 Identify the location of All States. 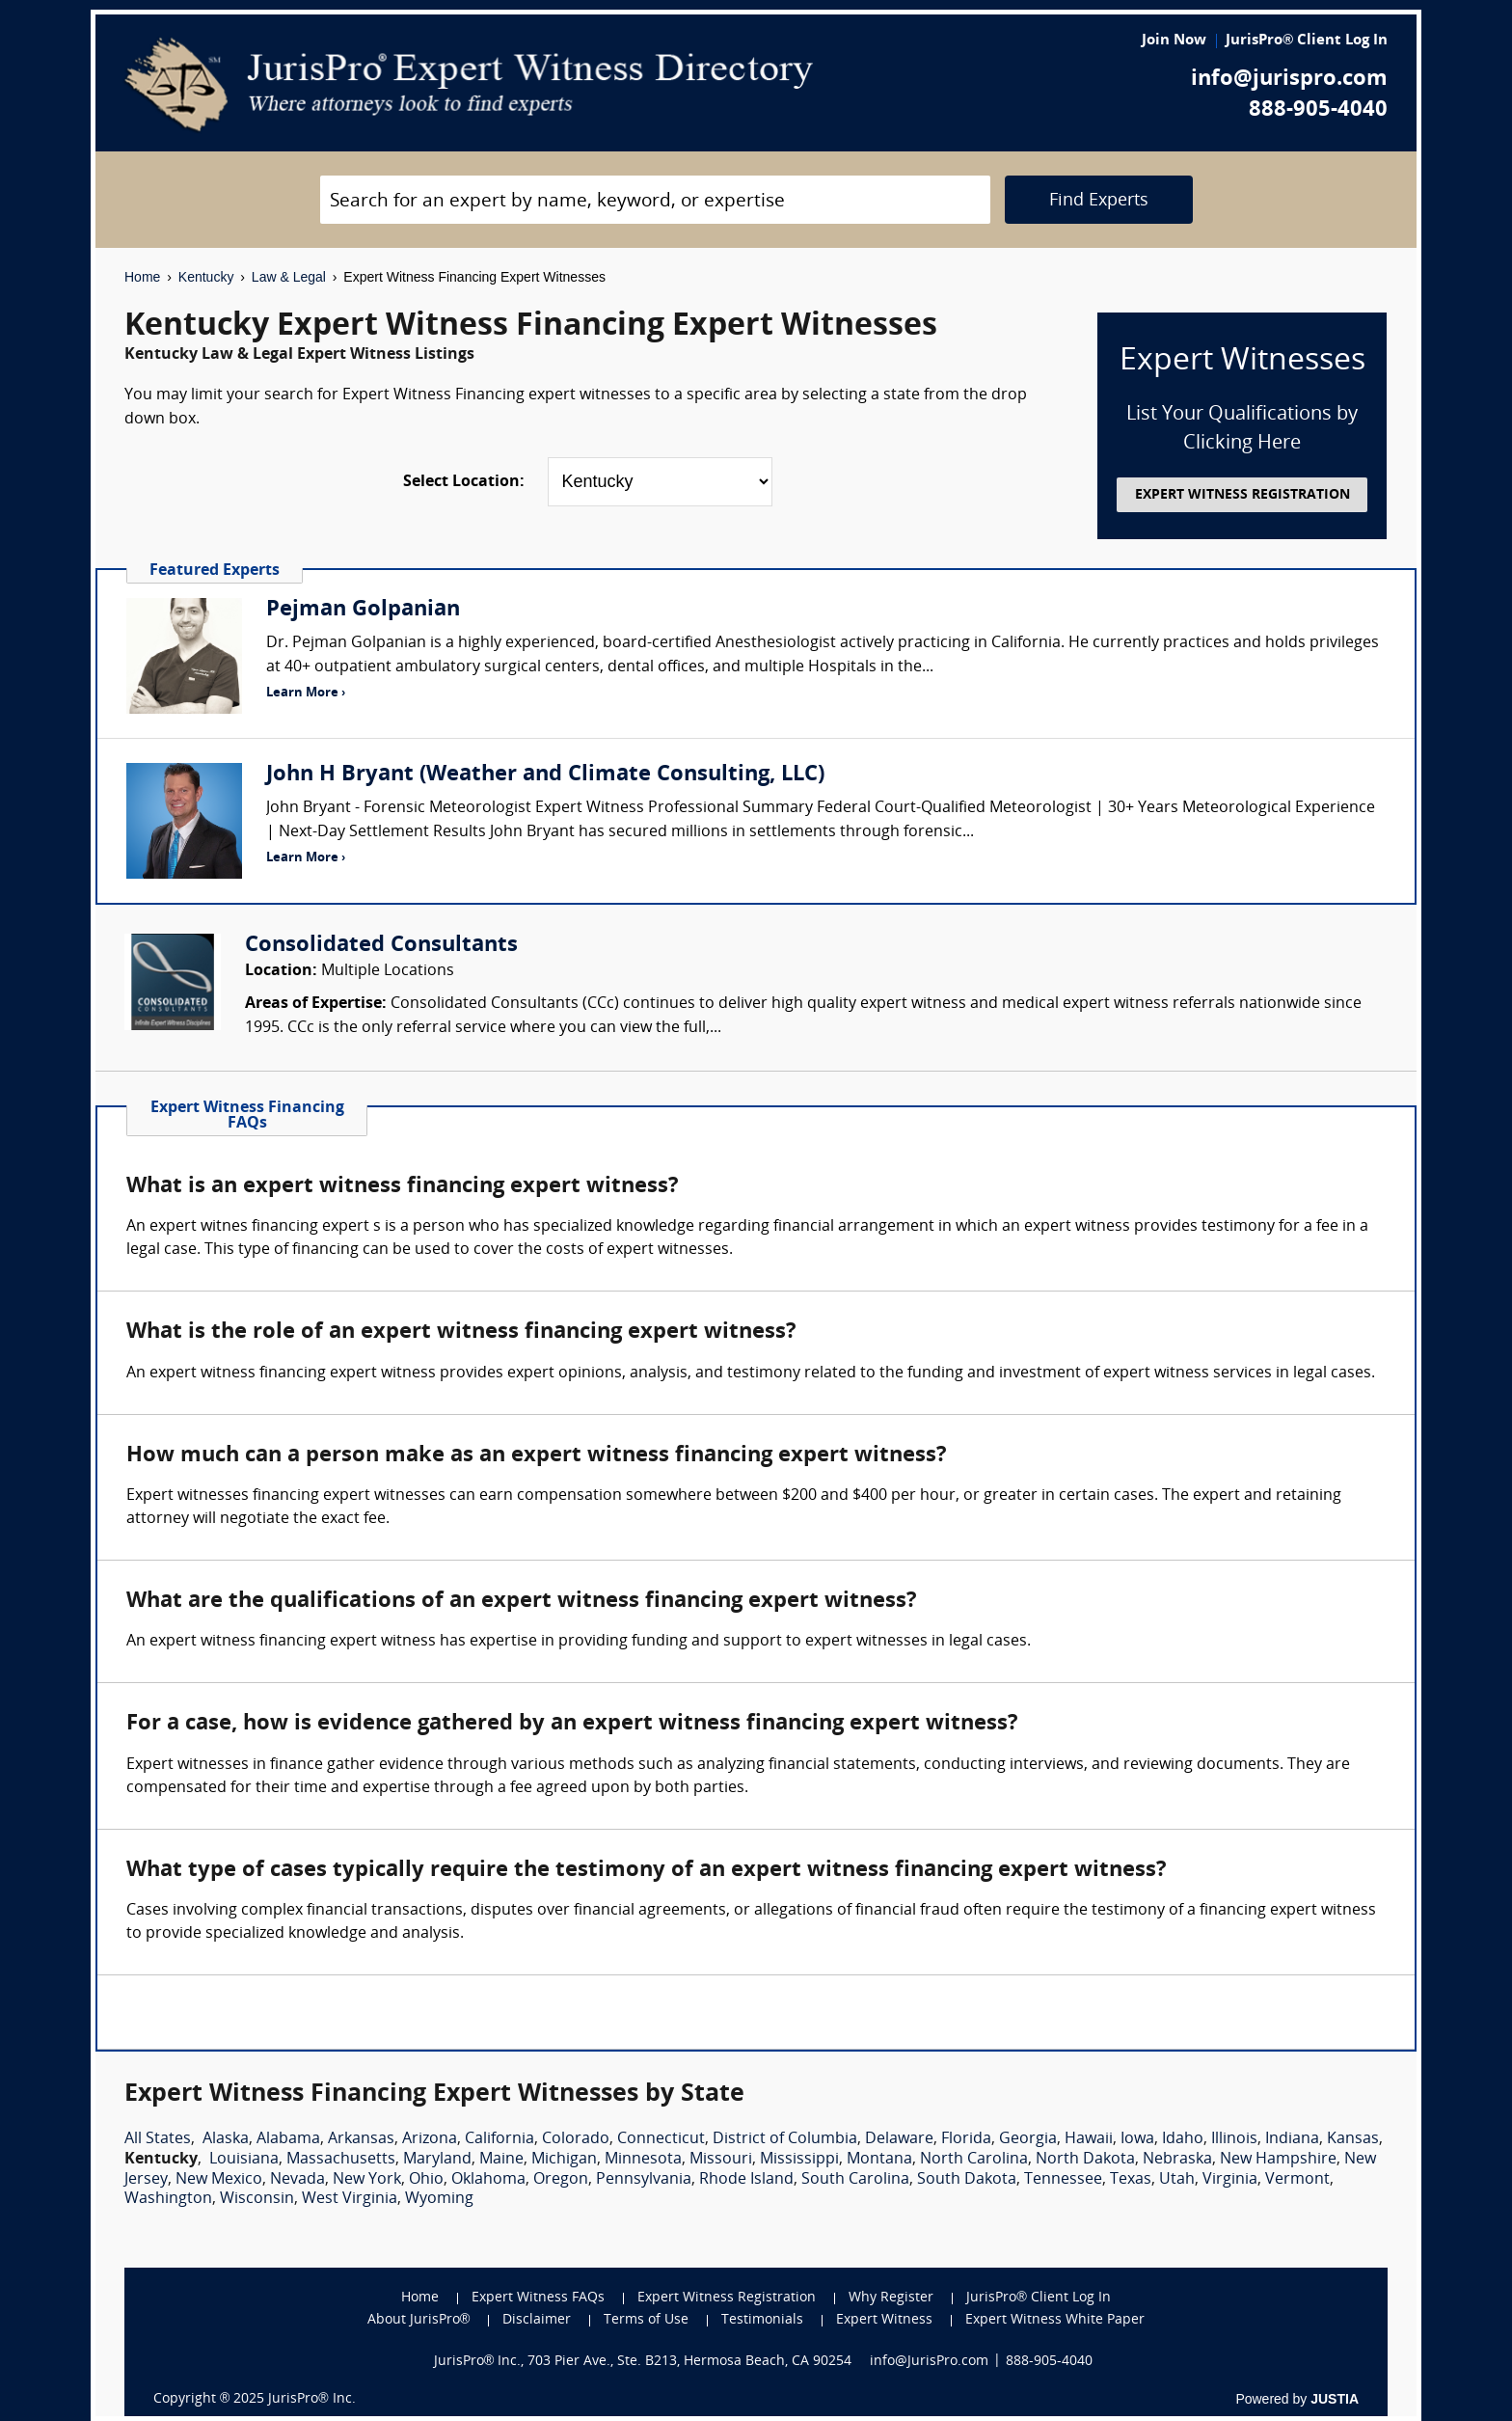
(157, 2139).